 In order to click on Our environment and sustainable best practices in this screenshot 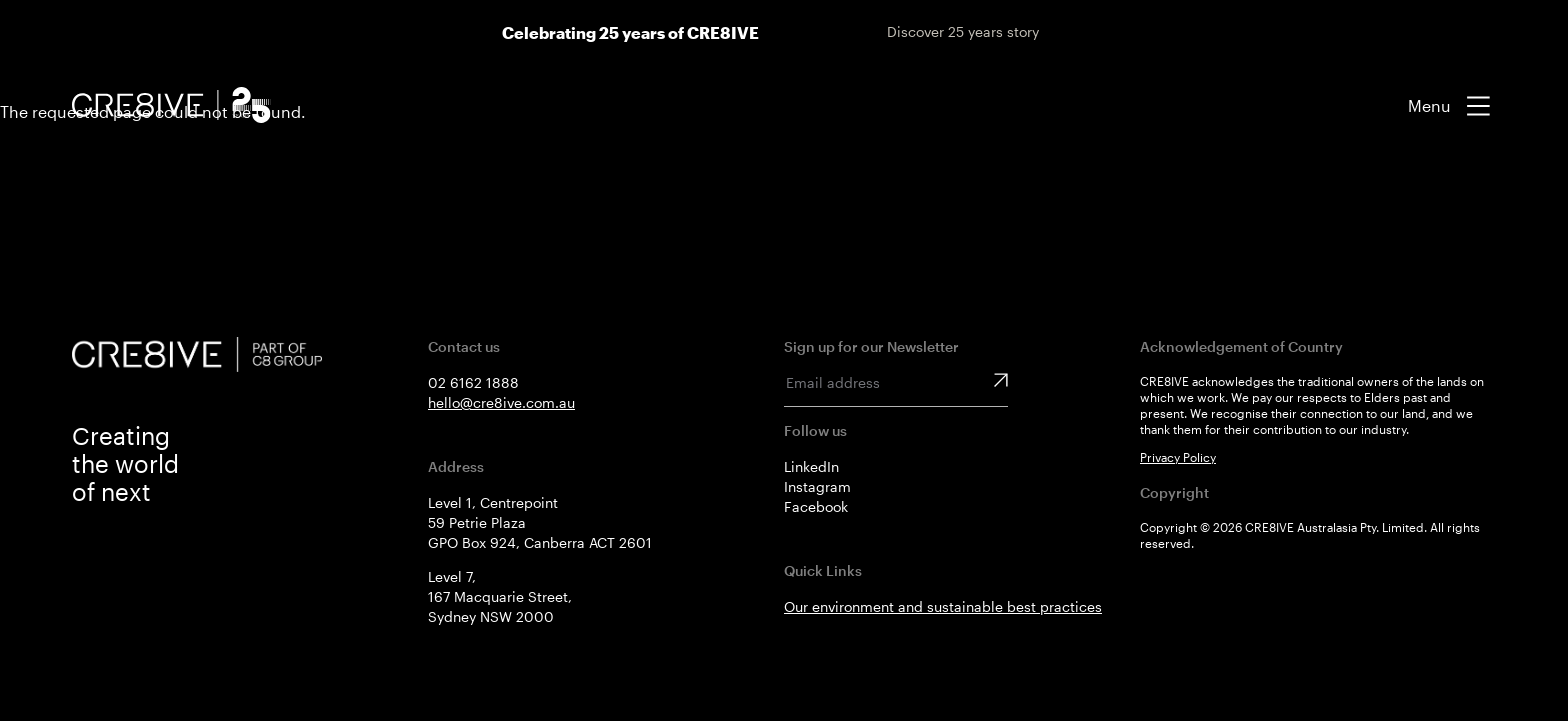, I will do `click(943, 606)`.